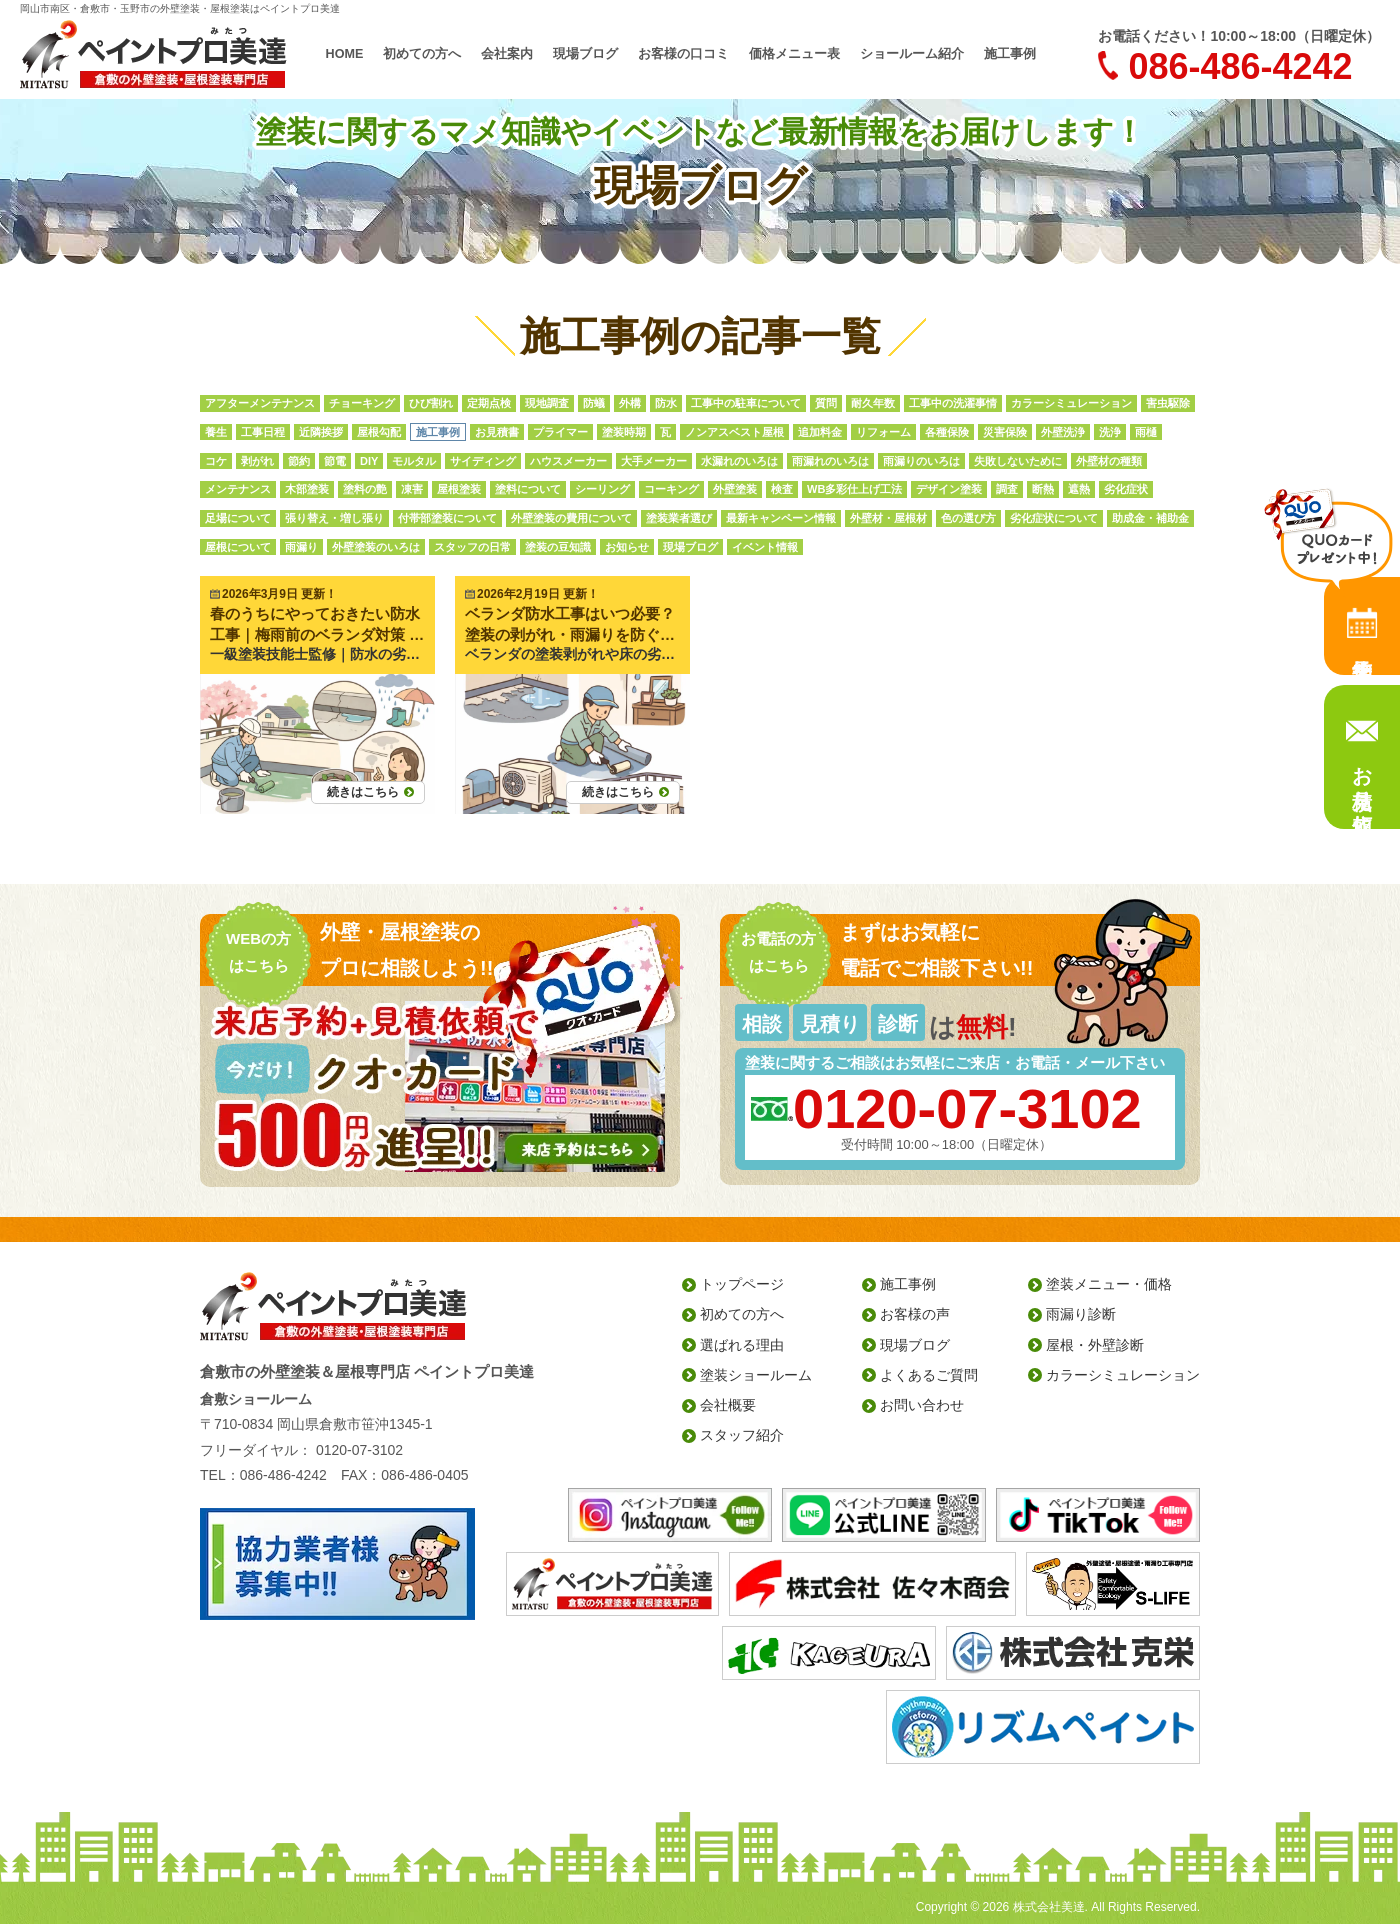 This screenshot has height=1924, width=1400. Describe the element at coordinates (1079, 489) in the screenshot. I see `遮熱` at that location.